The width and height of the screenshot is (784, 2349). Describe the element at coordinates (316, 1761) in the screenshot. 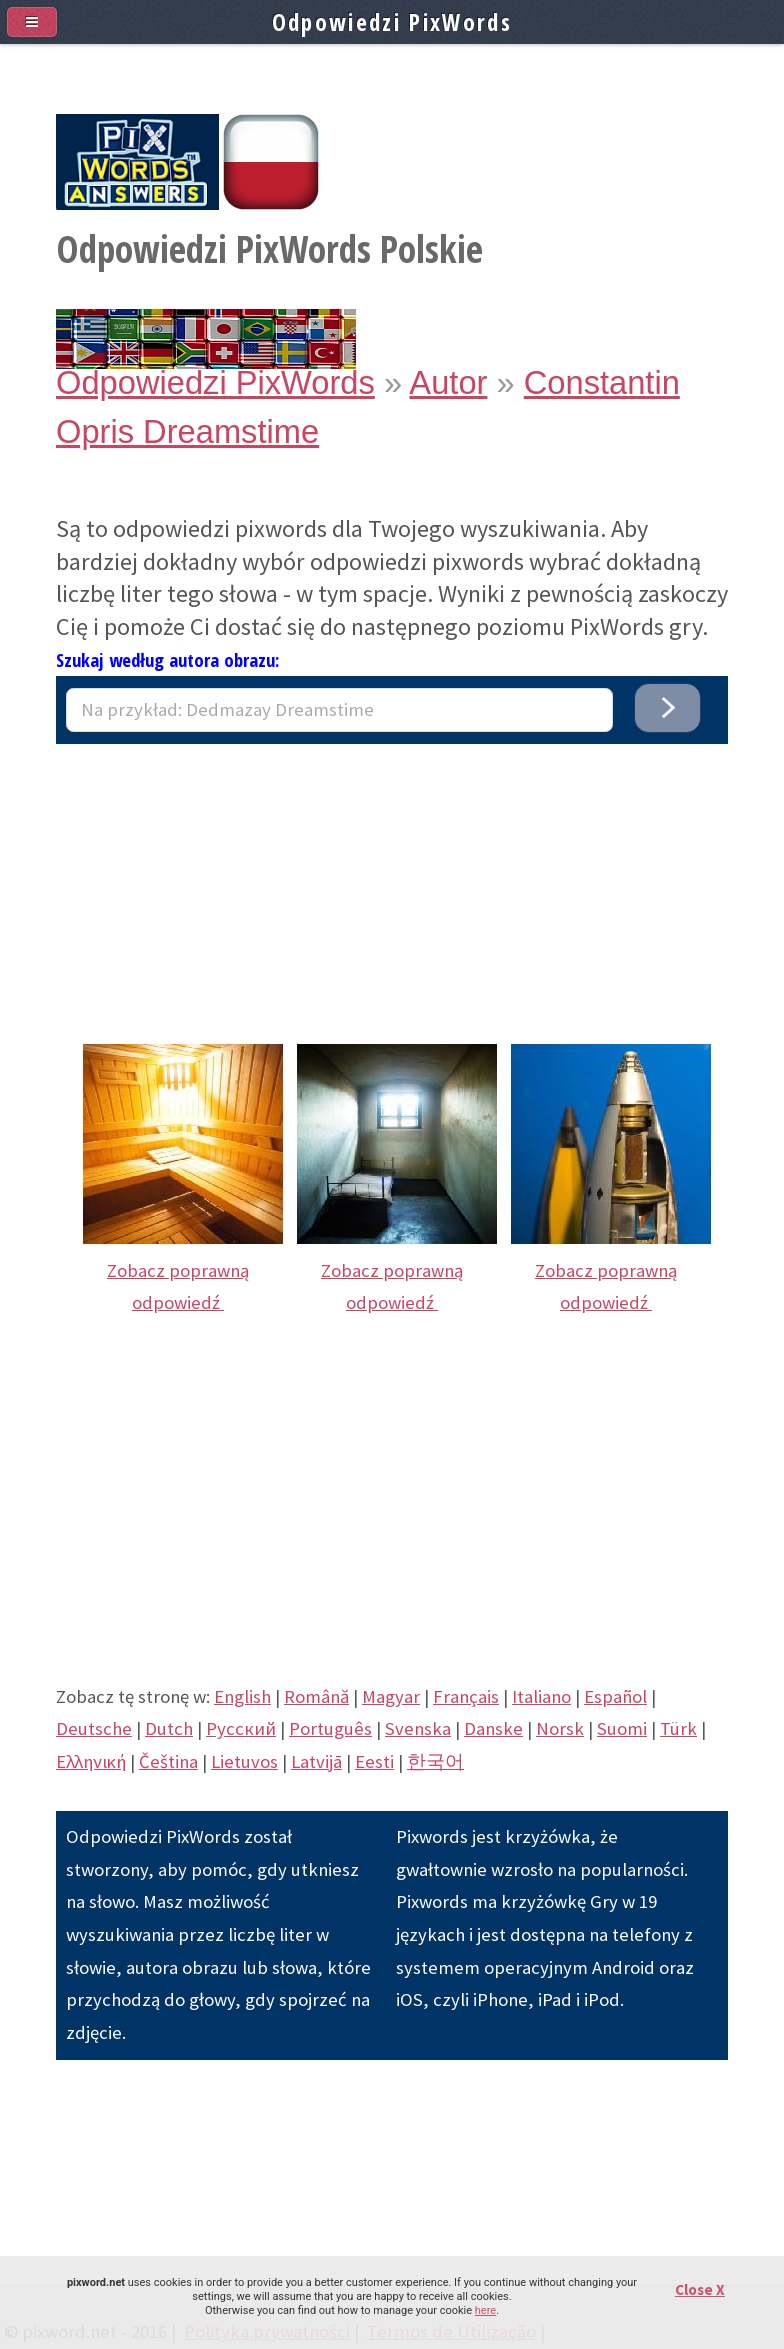

I see `Latvijā` at that location.